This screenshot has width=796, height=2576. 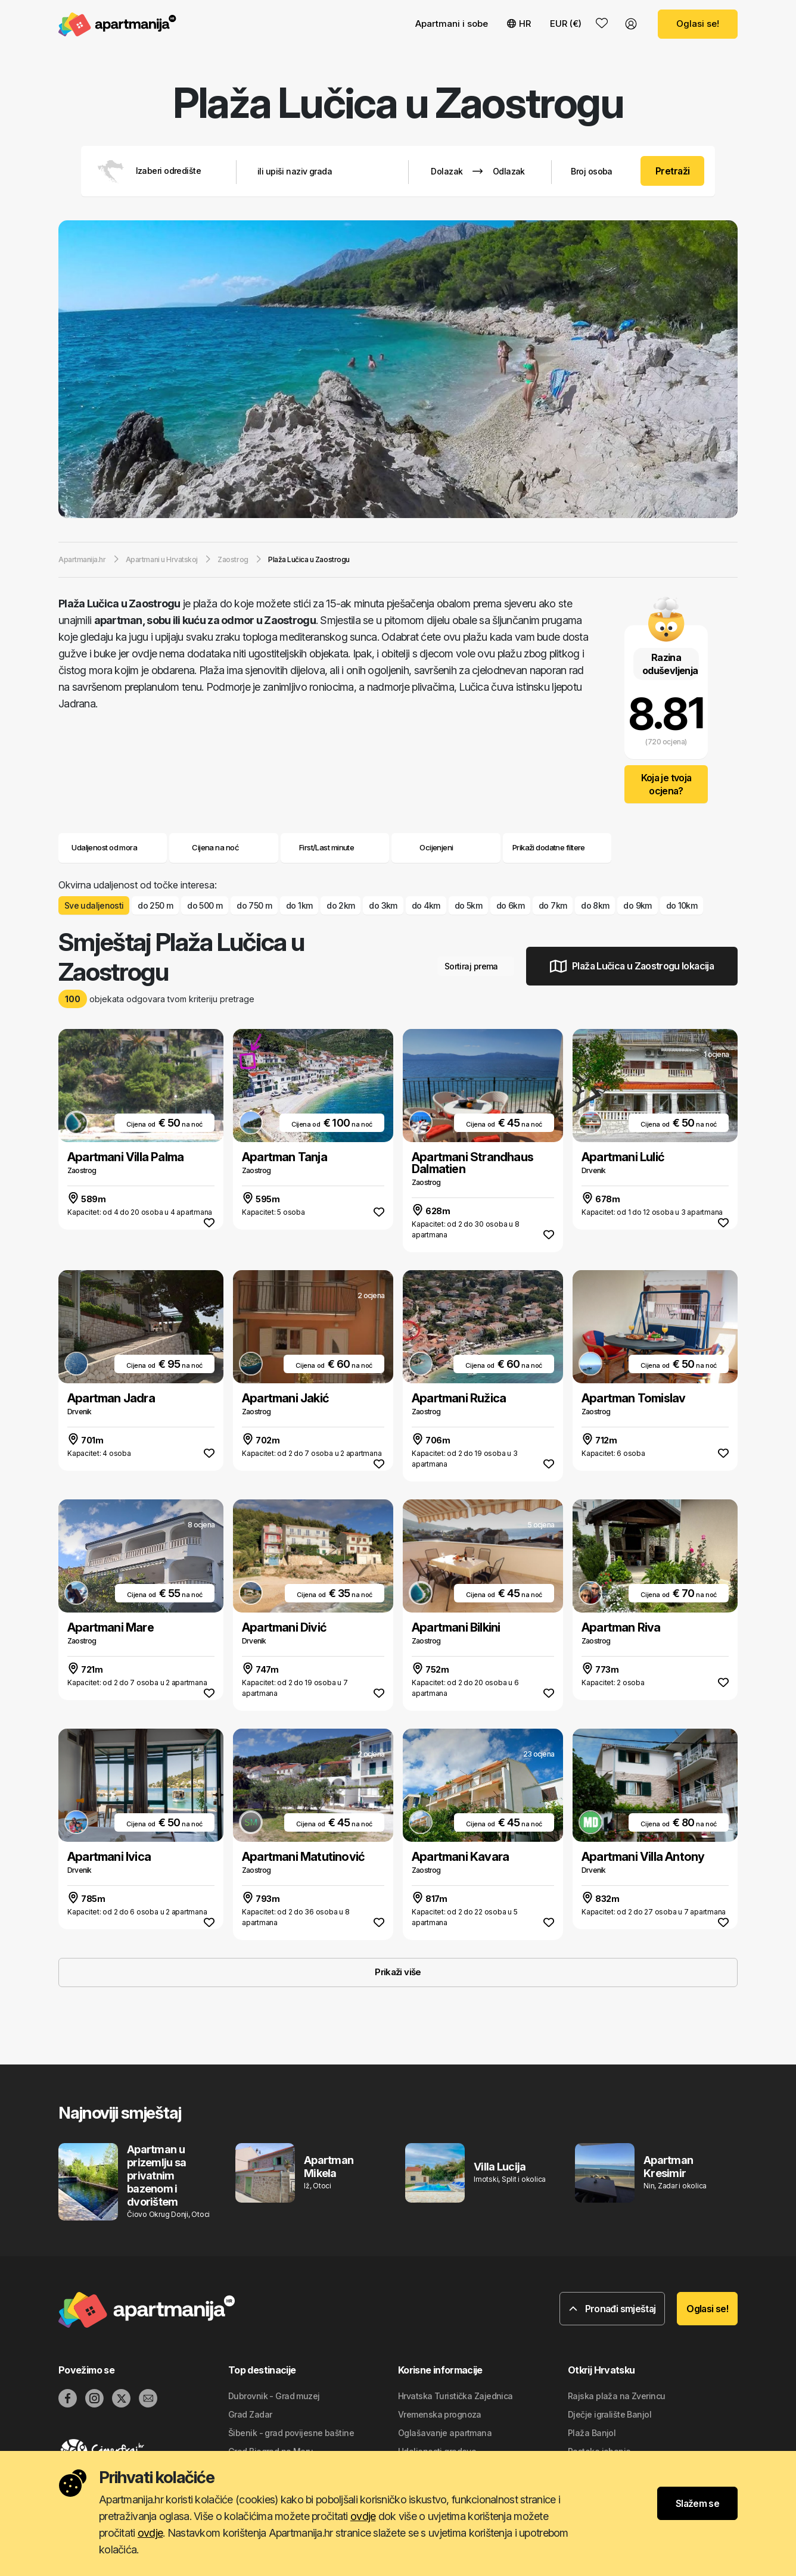 What do you see at coordinates (439, 2414) in the screenshot?
I see `Vremenska prognoza` at bounding box center [439, 2414].